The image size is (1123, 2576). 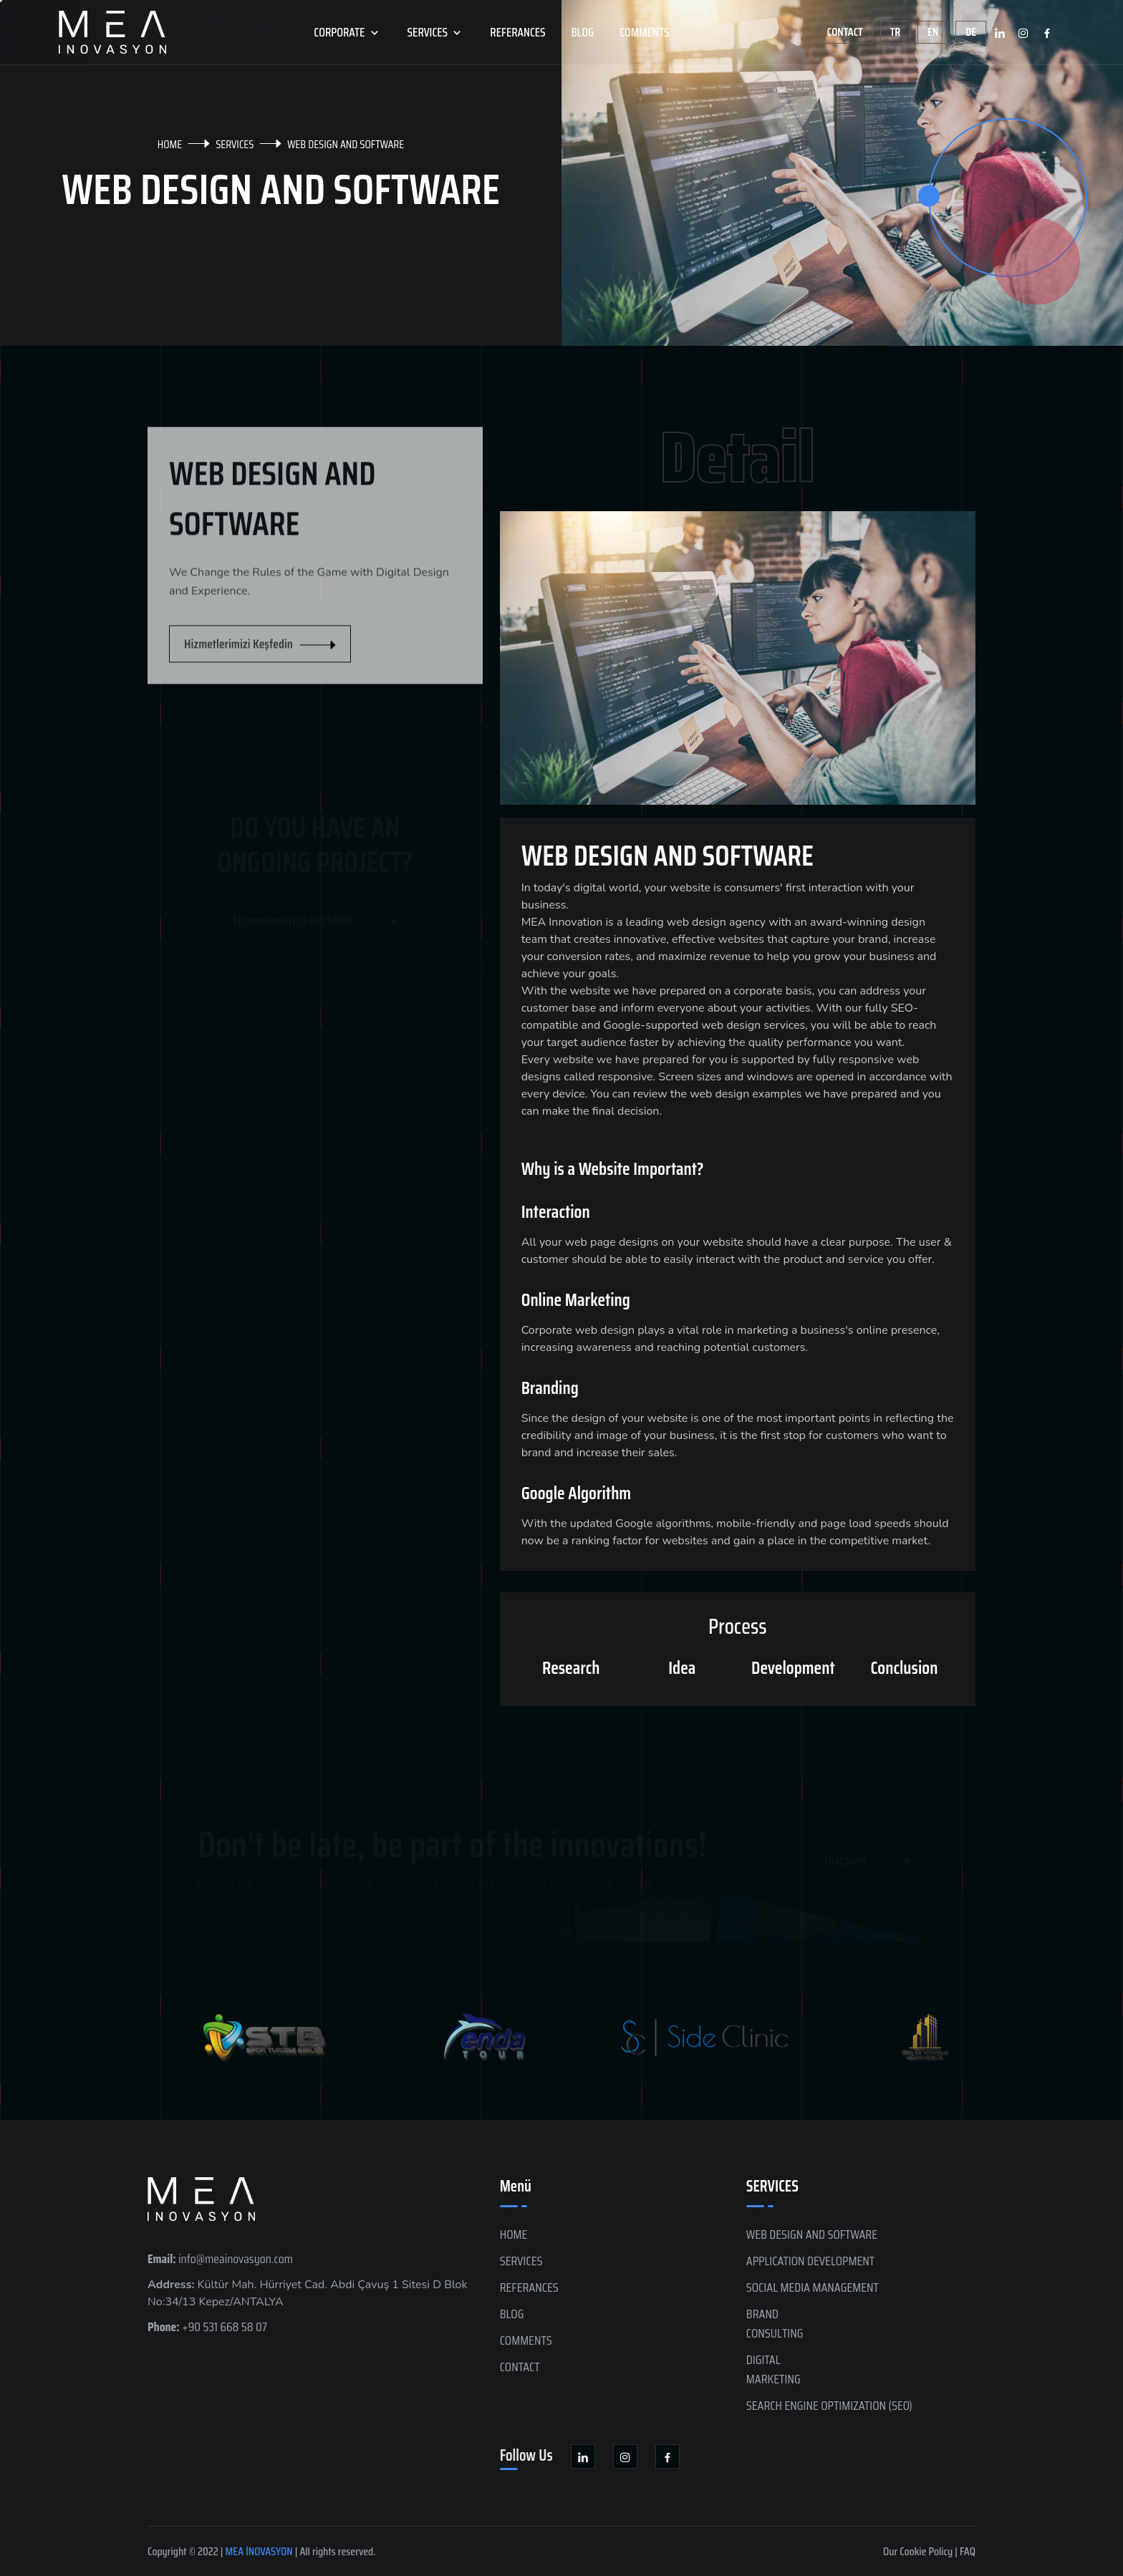 What do you see at coordinates (773, 2369) in the screenshot?
I see `DIGITAL MARKETING` at bounding box center [773, 2369].